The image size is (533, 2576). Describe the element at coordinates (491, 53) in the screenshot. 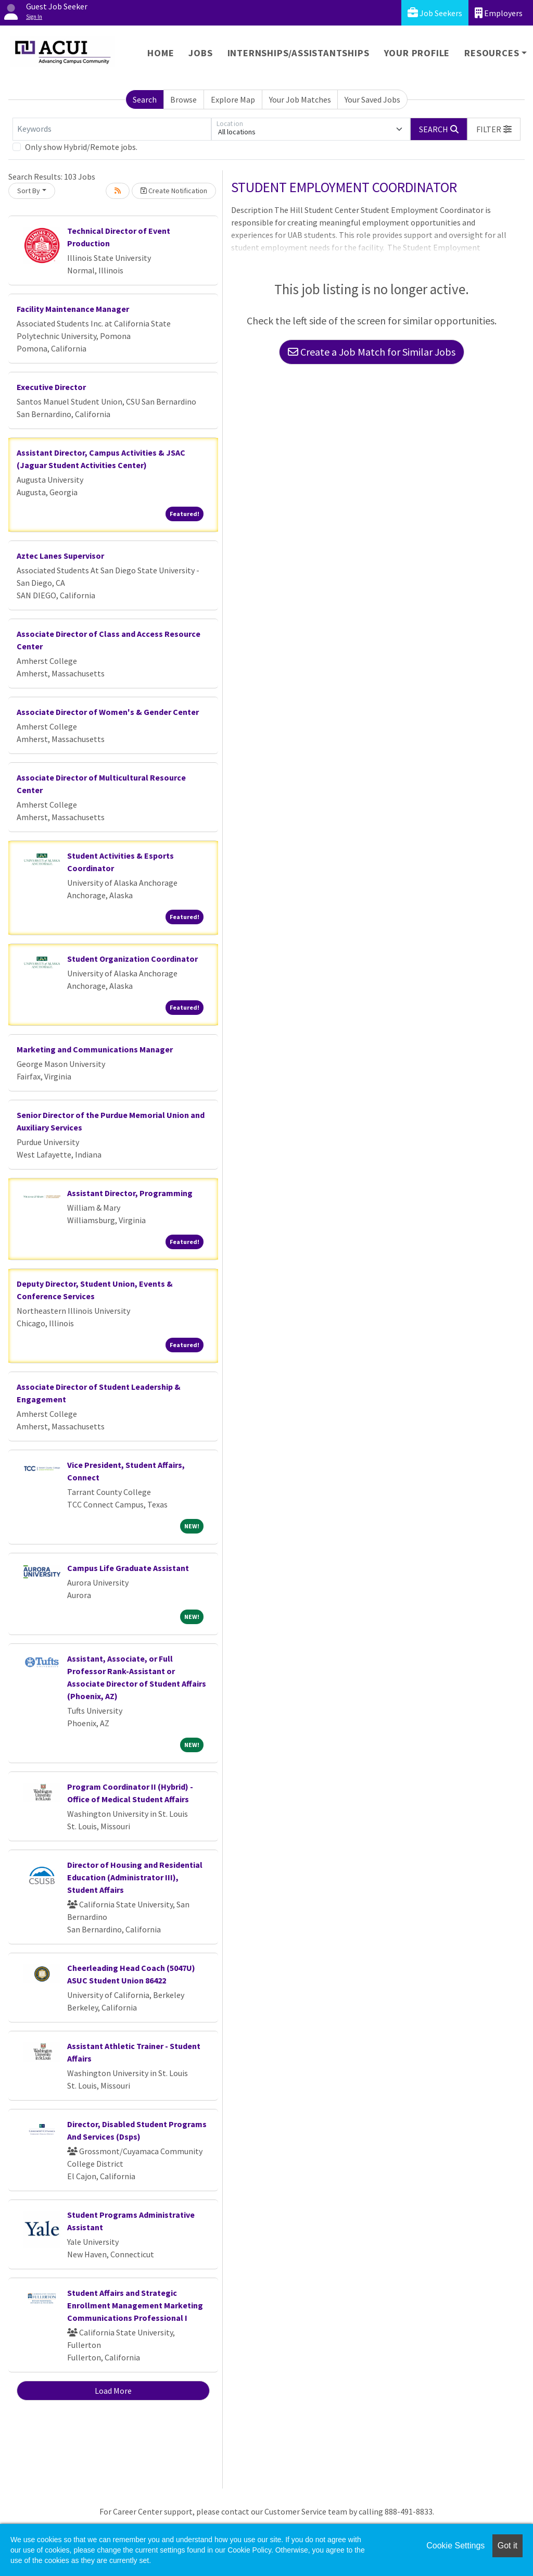

I see `Resources [button]` at that location.